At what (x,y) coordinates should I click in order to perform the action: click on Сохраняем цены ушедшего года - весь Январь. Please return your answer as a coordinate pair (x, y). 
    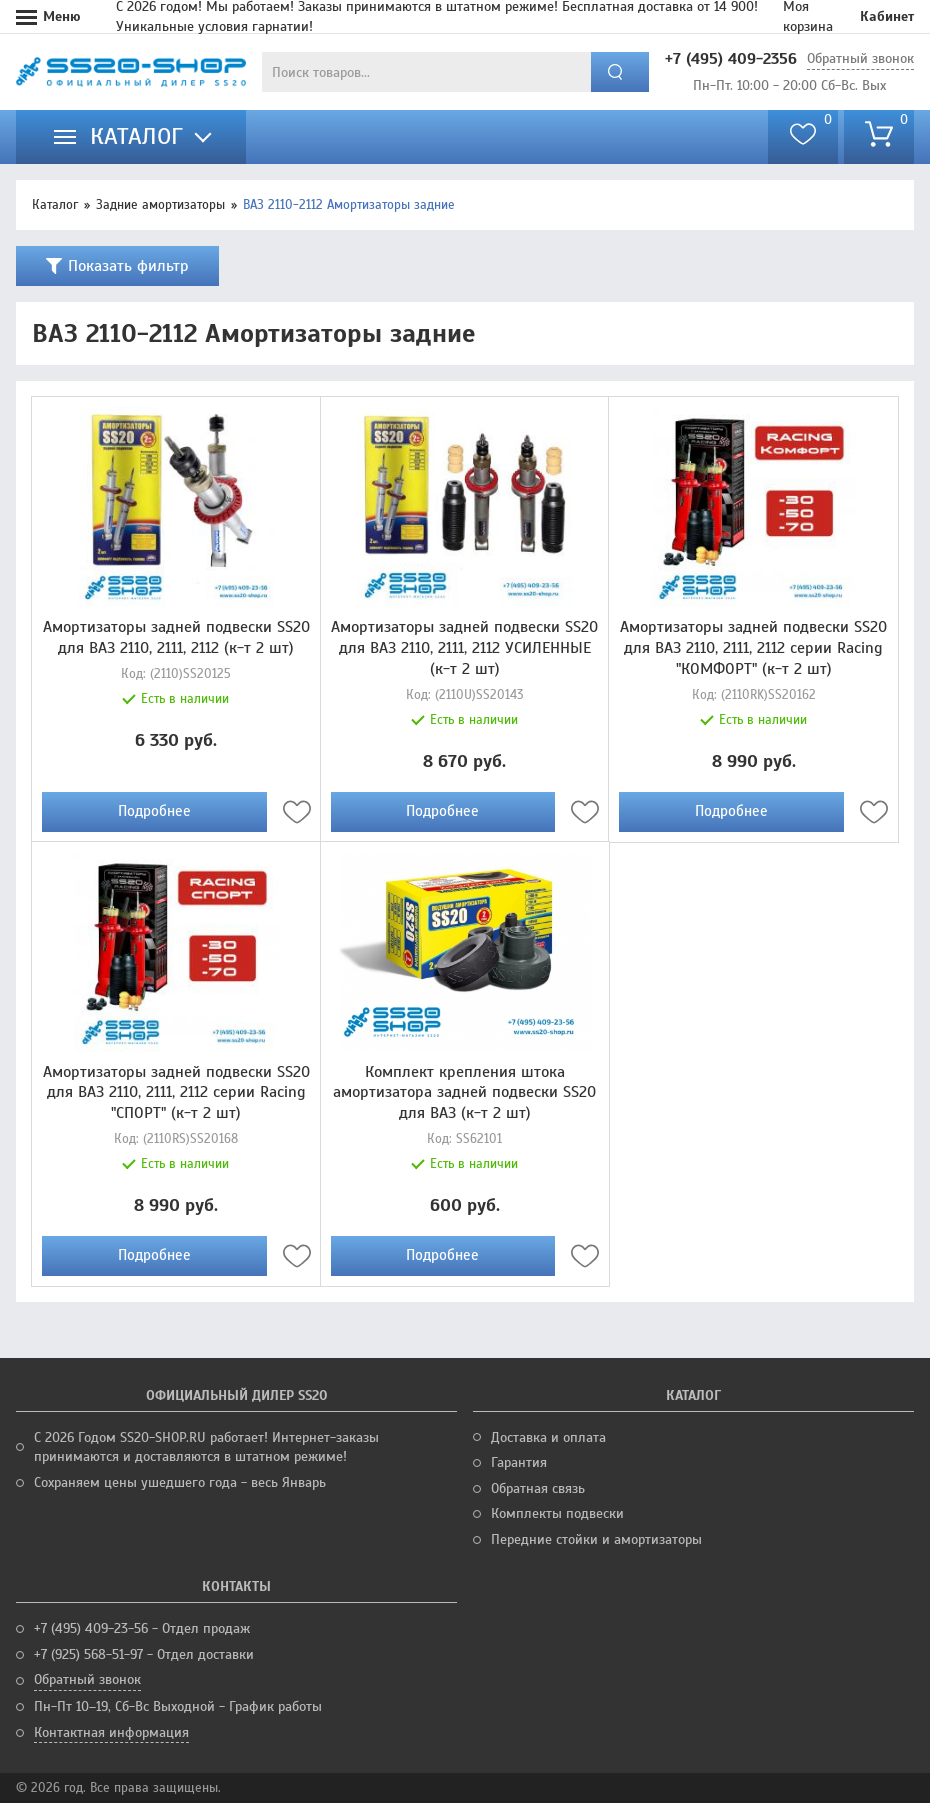
    Looking at the image, I should click on (180, 1482).